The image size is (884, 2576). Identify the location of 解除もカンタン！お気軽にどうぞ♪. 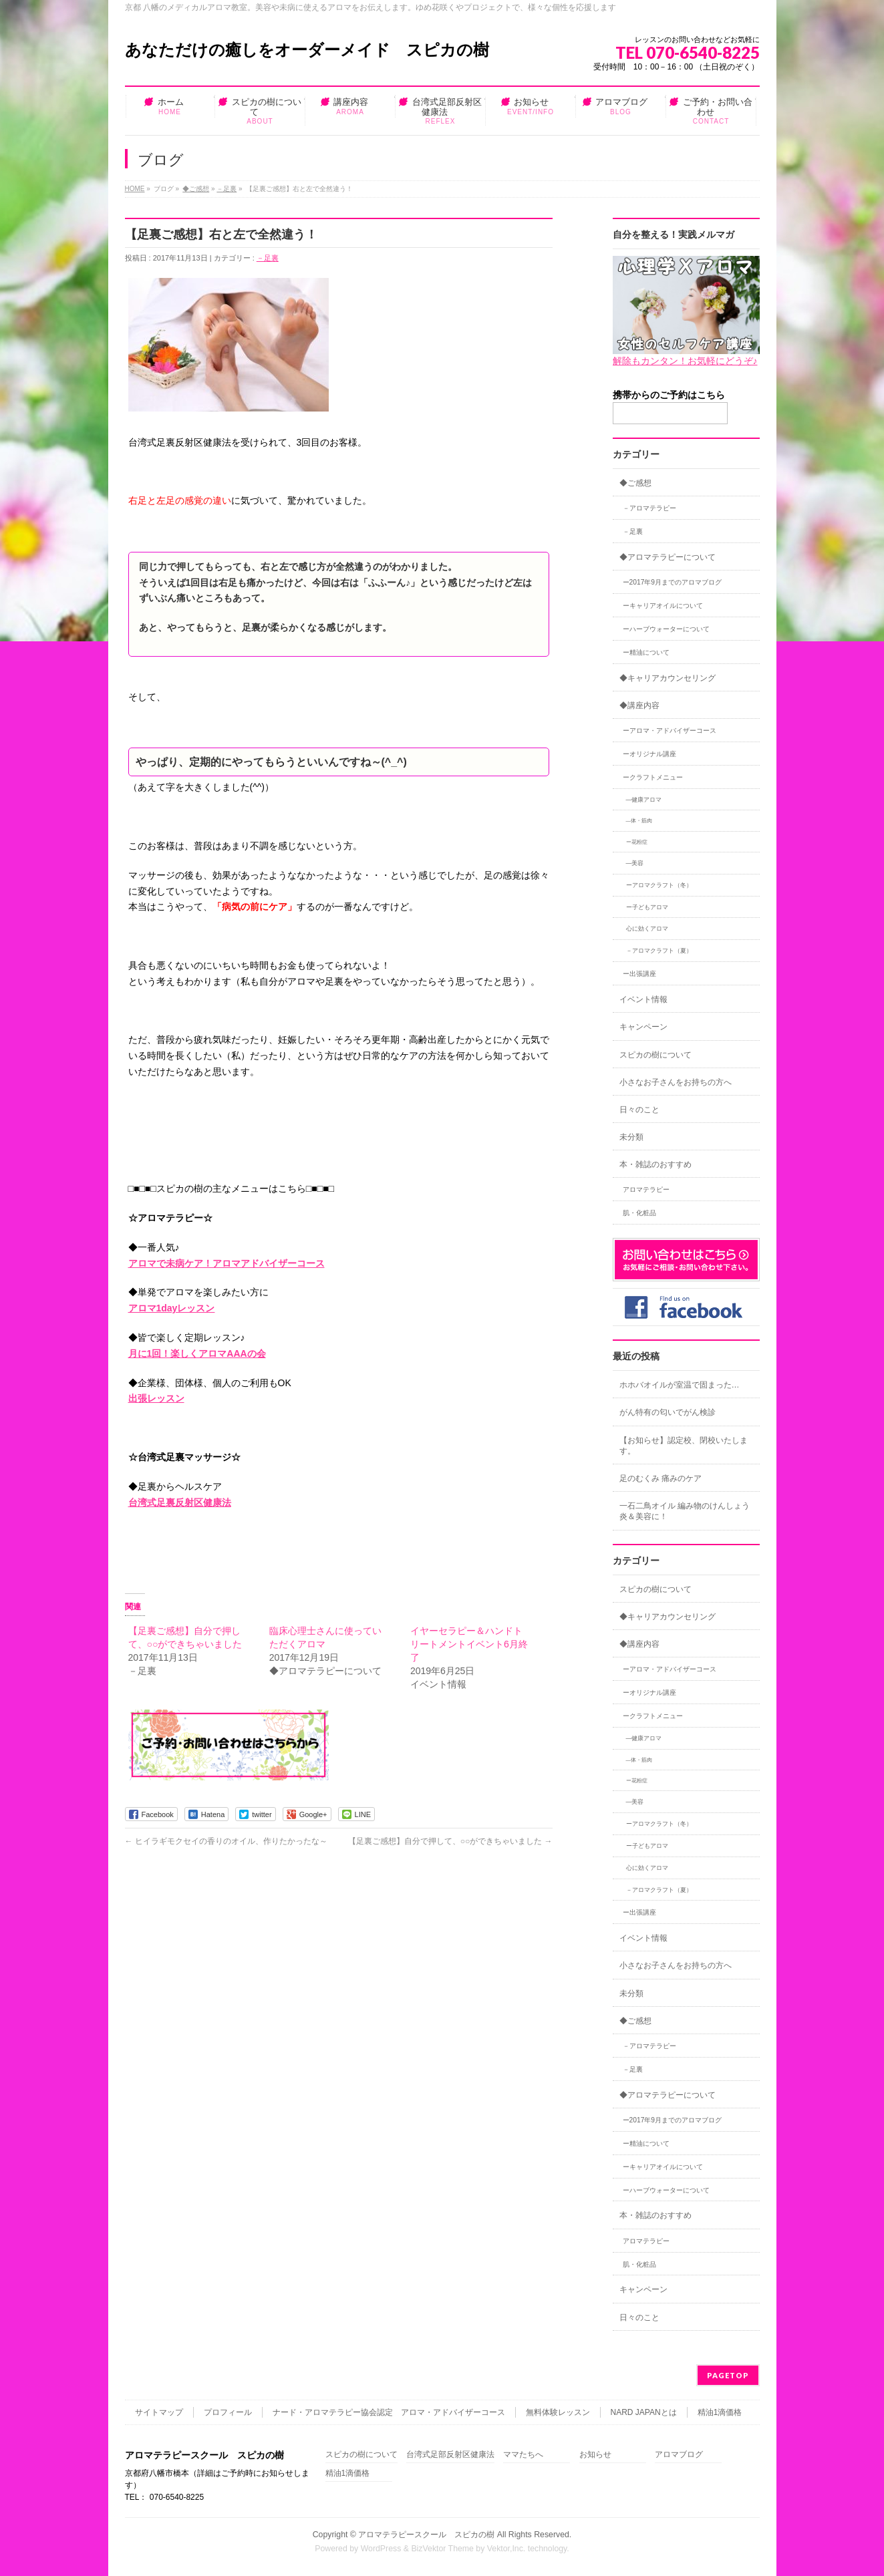
(685, 360).